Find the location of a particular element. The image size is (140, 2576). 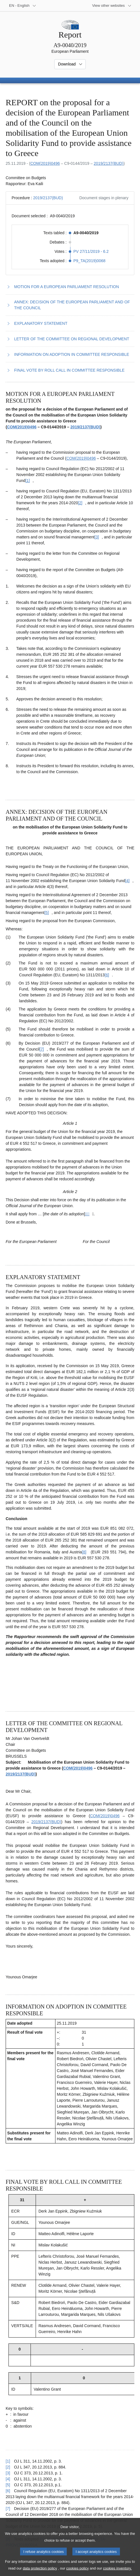

[Go to footnote [5]] is located at coordinates (46, 912).